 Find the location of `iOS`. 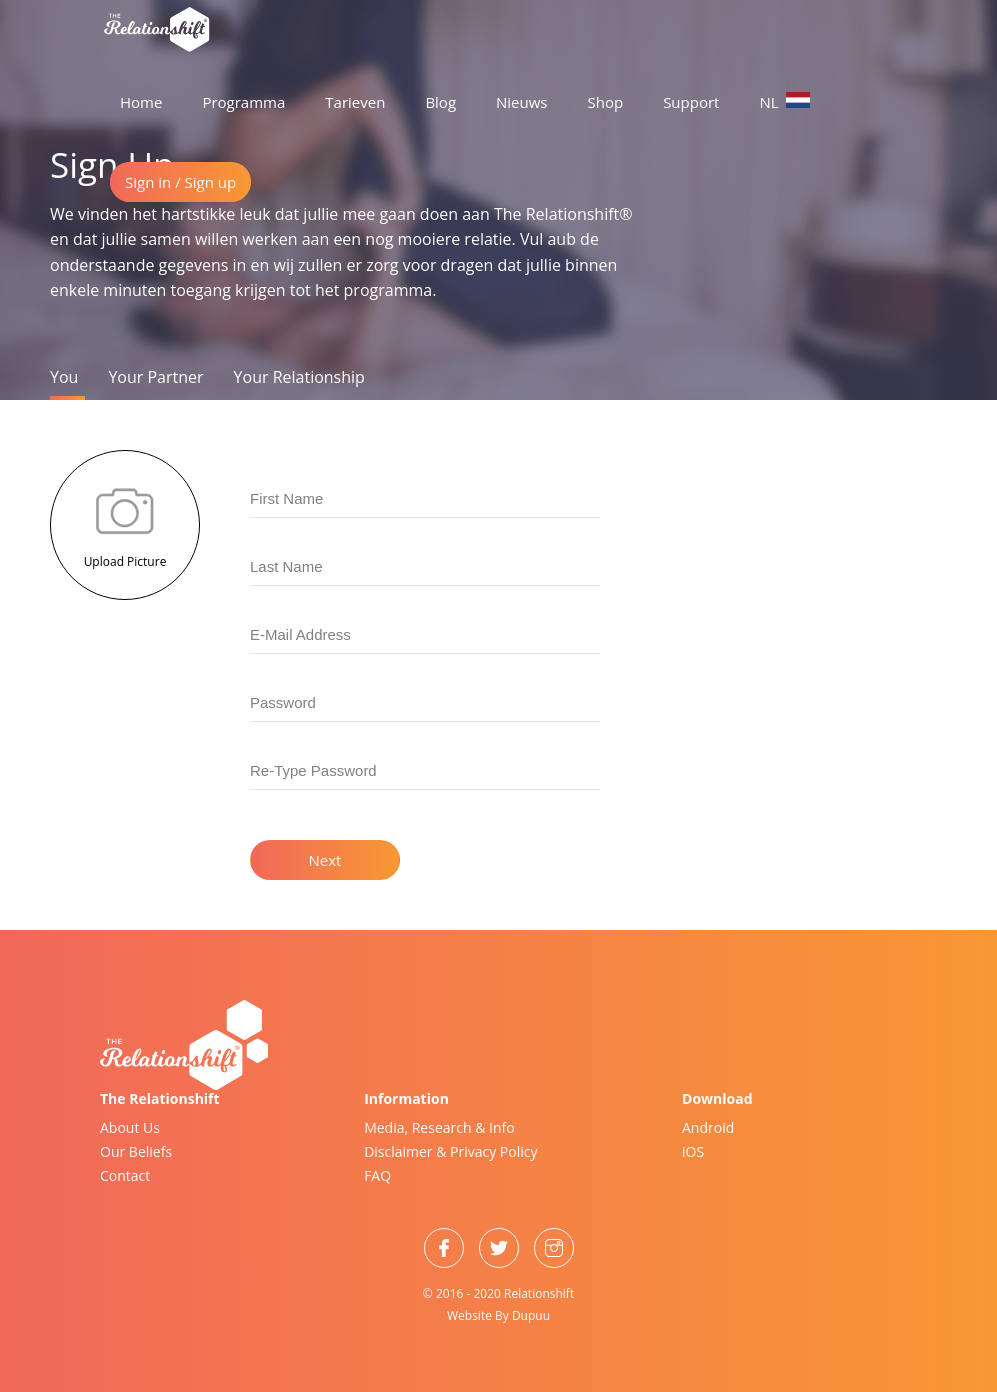

iOS is located at coordinates (693, 1151).